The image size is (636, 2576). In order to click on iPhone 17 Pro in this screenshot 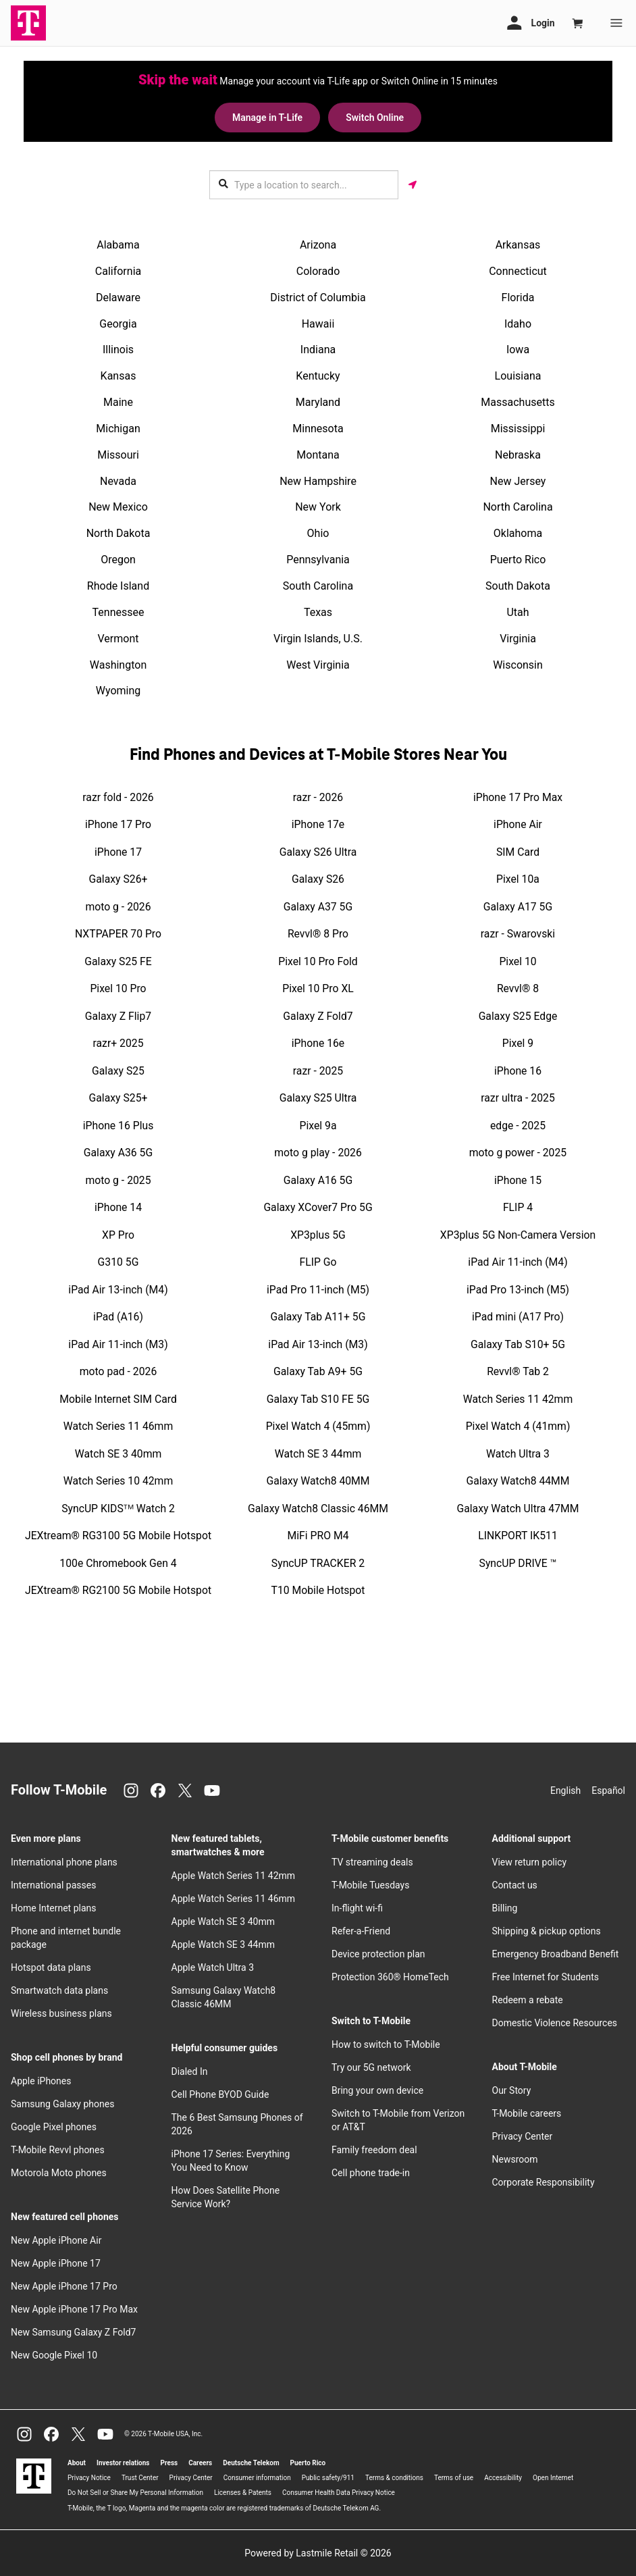, I will do `click(118, 824)`.